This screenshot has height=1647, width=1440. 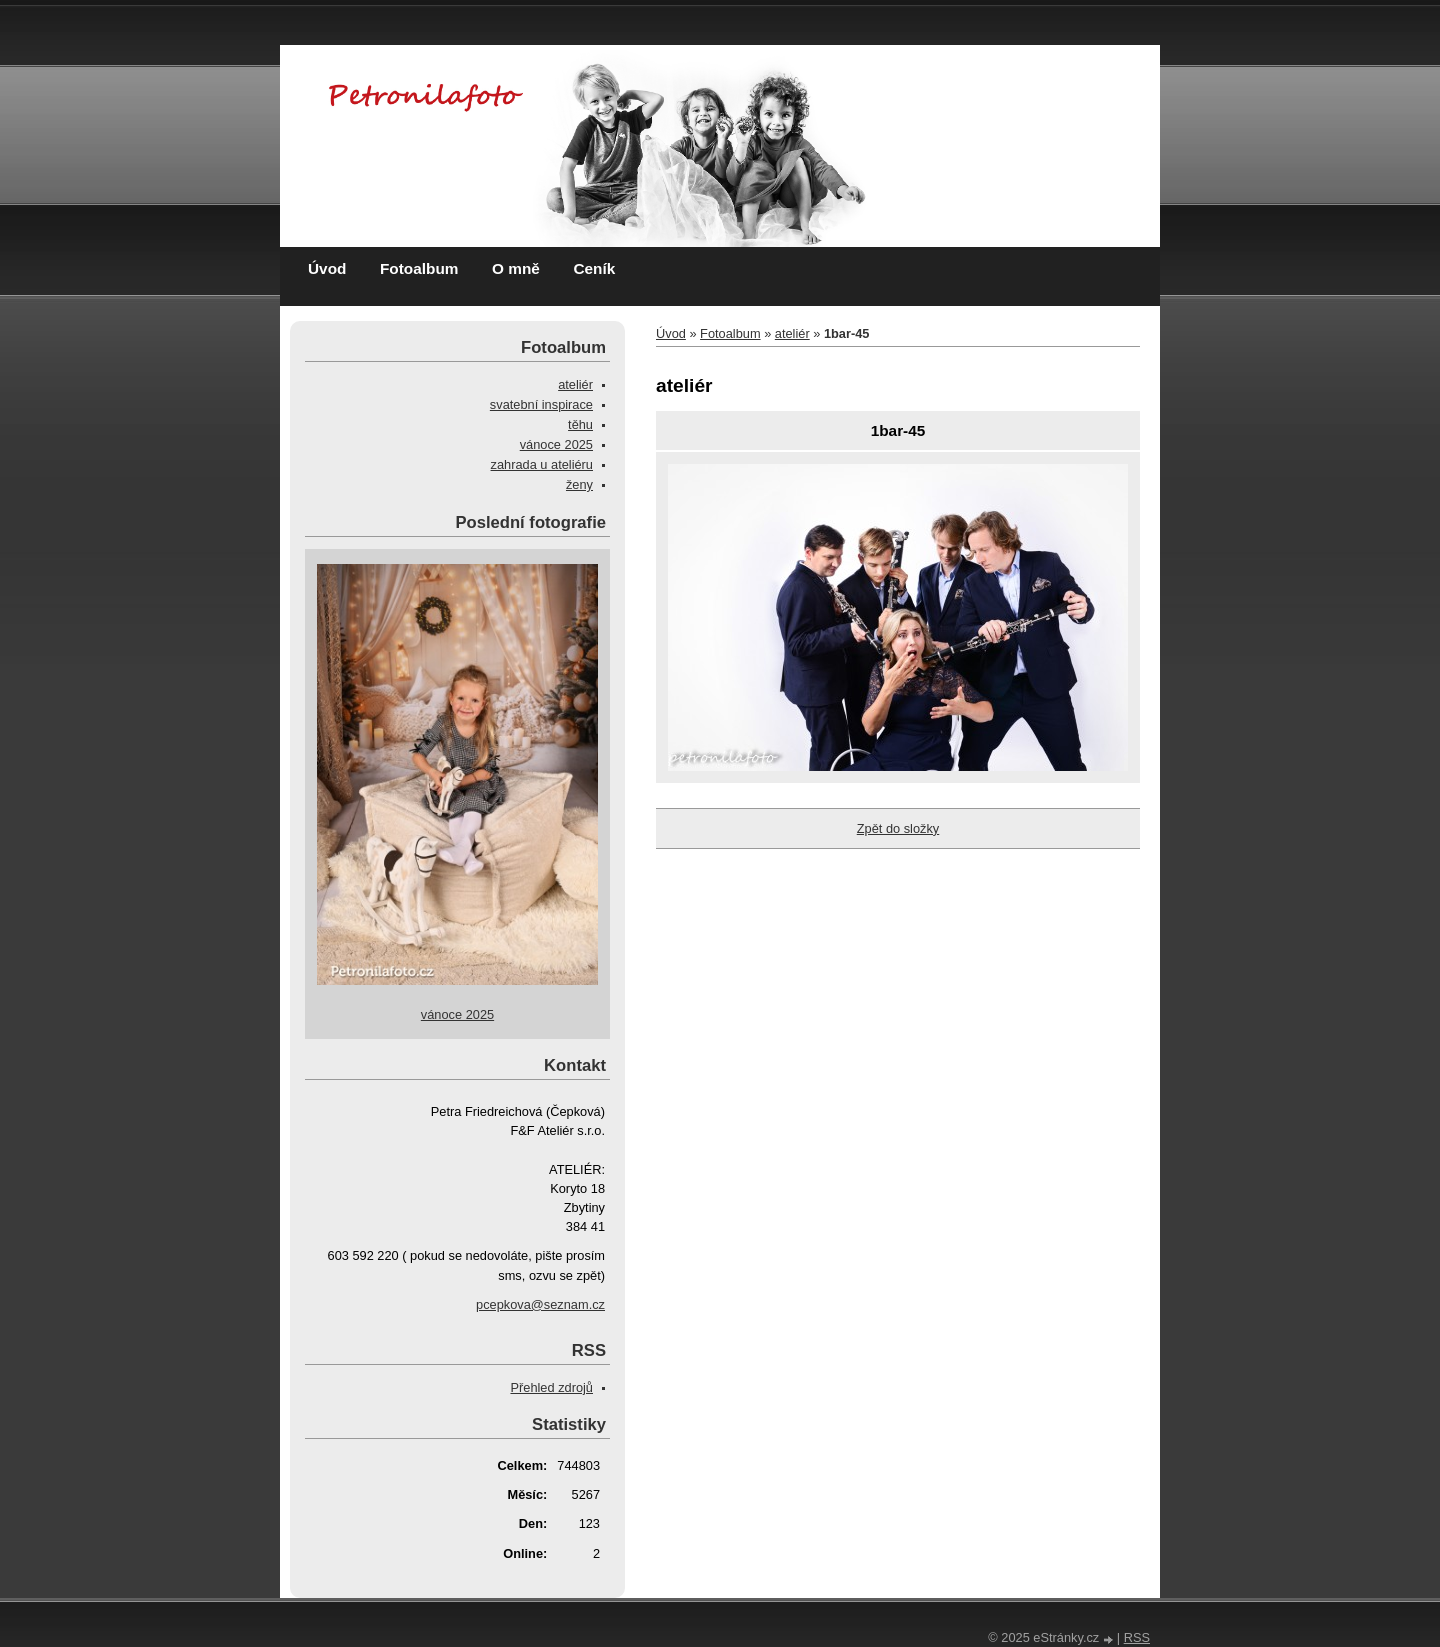 What do you see at coordinates (898, 828) in the screenshot?
I see `Zpět do složky` at bounding box center [898, 828].